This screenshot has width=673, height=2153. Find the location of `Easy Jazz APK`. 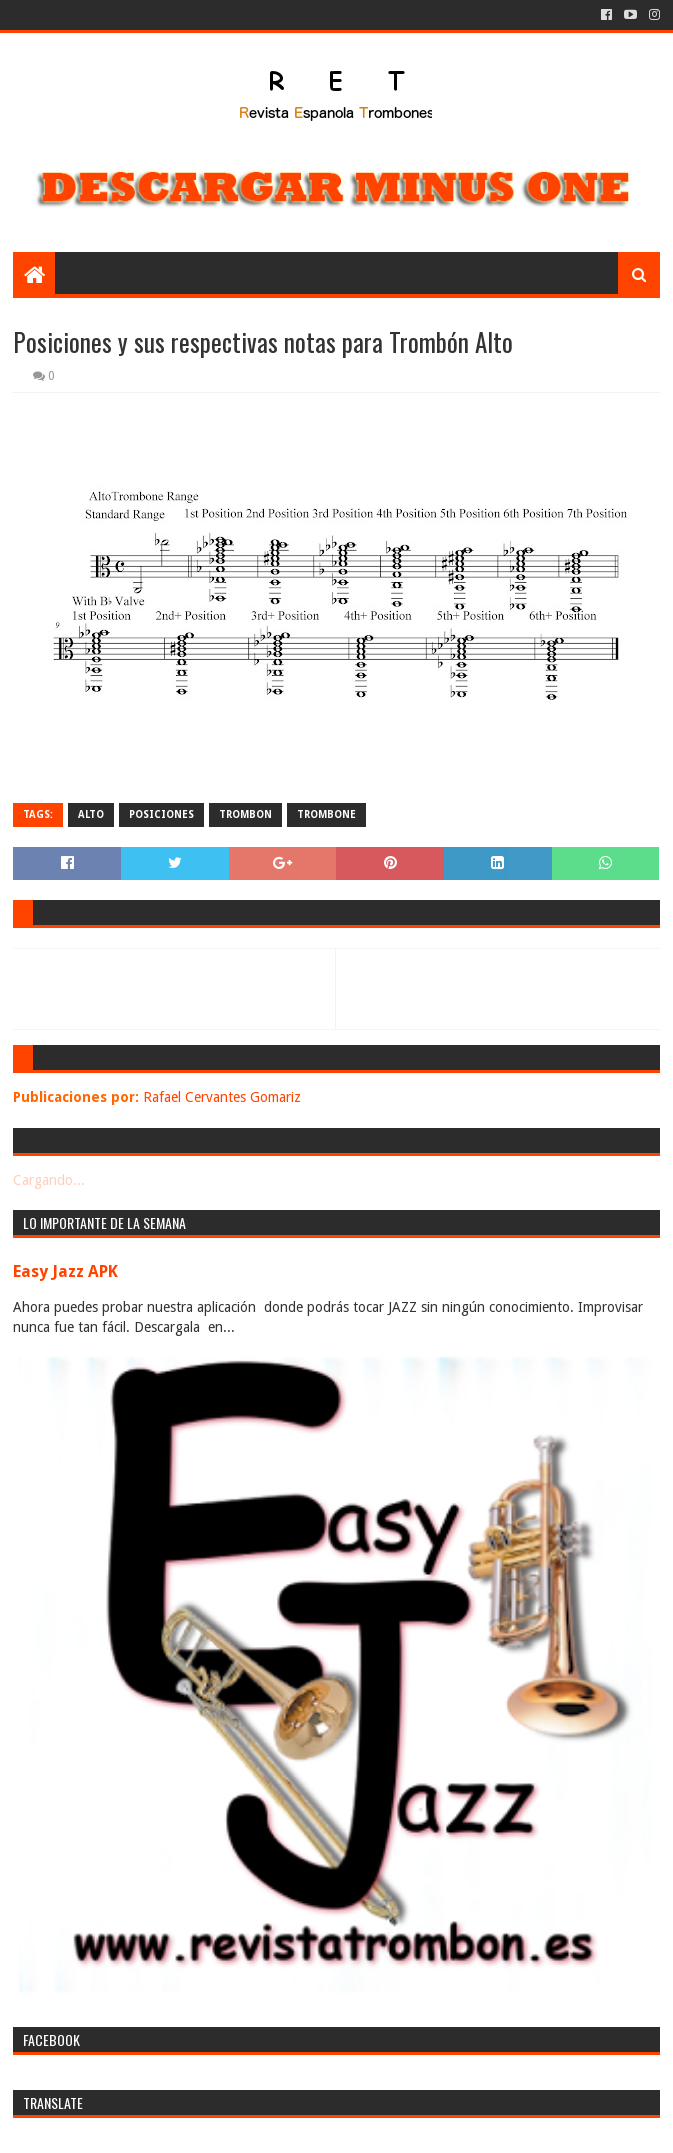

Easy Jazz APK is located at coordinates (65, 1271).